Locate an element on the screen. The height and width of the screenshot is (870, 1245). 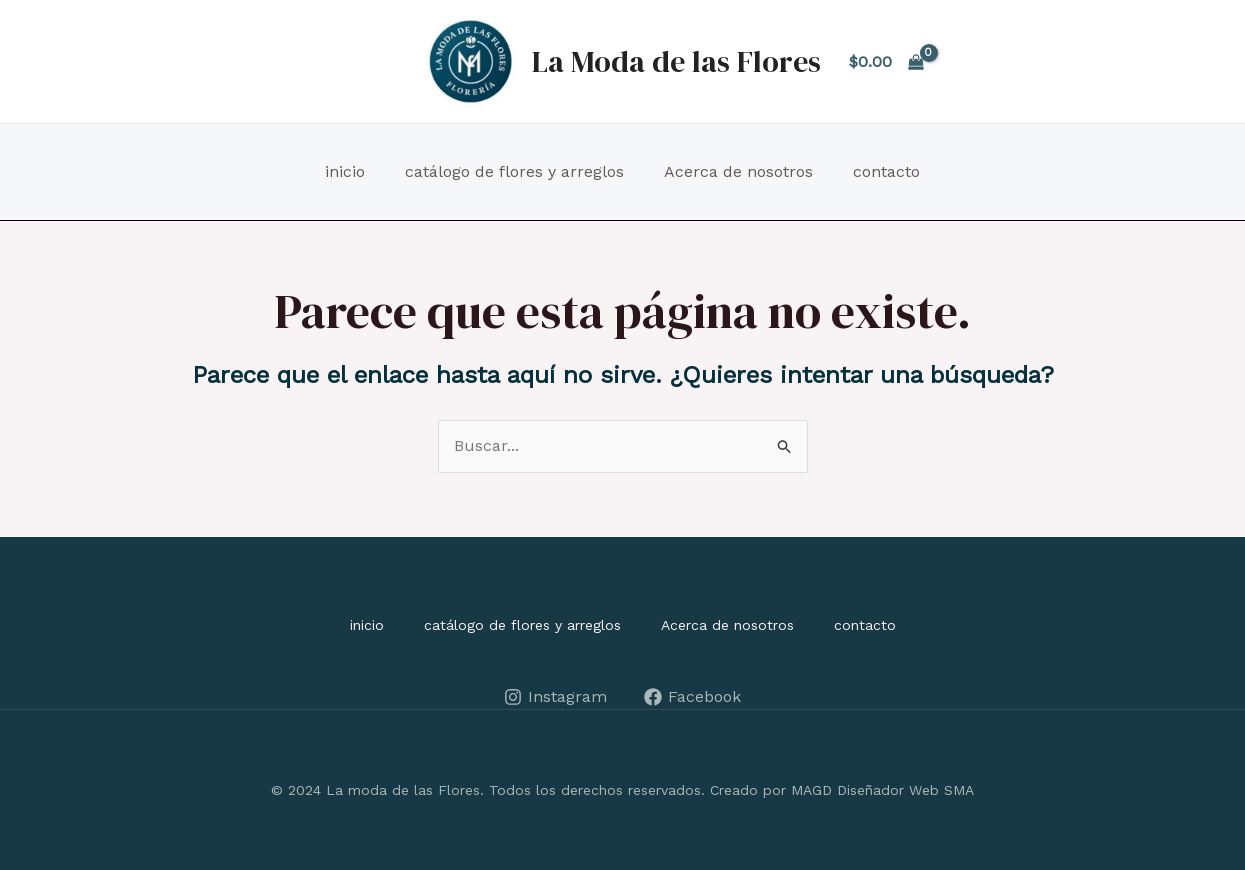
contacto is located at coordinates (886, 171).